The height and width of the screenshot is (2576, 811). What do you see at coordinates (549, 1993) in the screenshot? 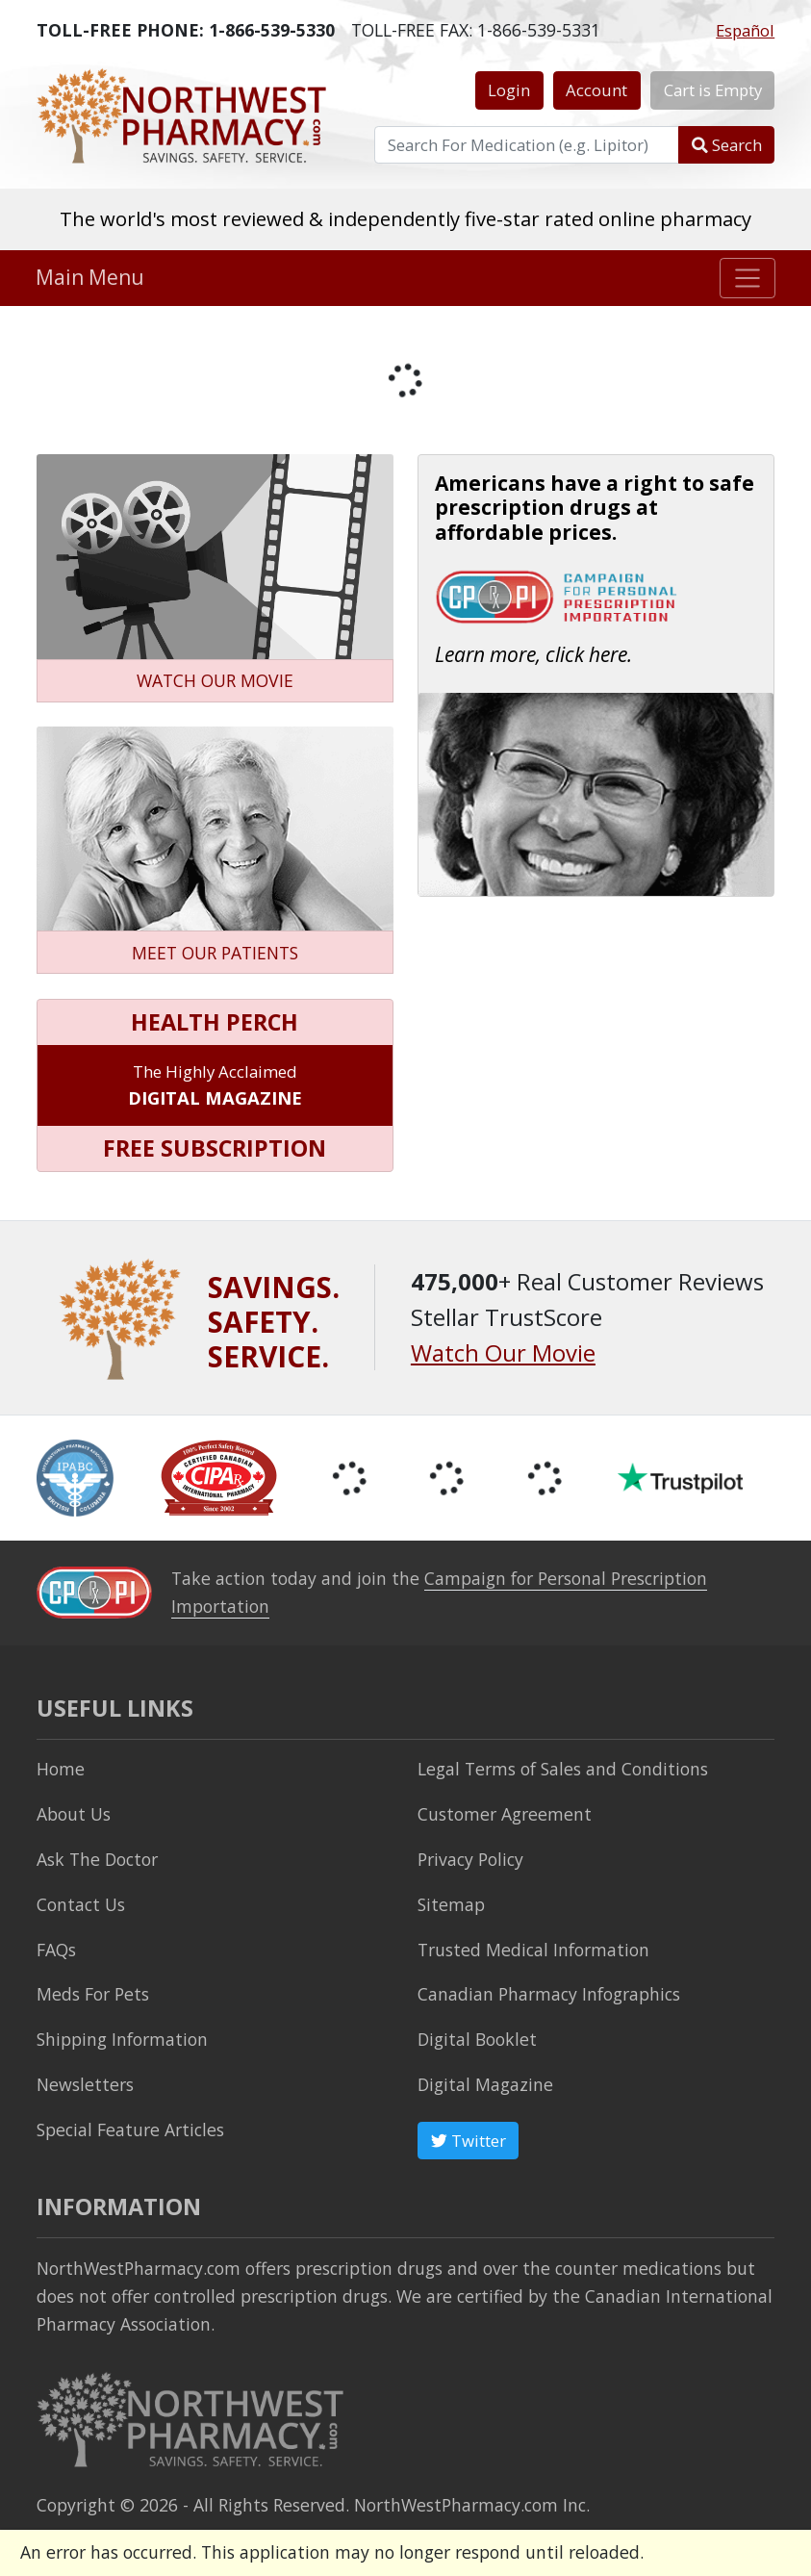
I see `Canadian Pharmacy Infographics` at bounding box center [549, 1993].